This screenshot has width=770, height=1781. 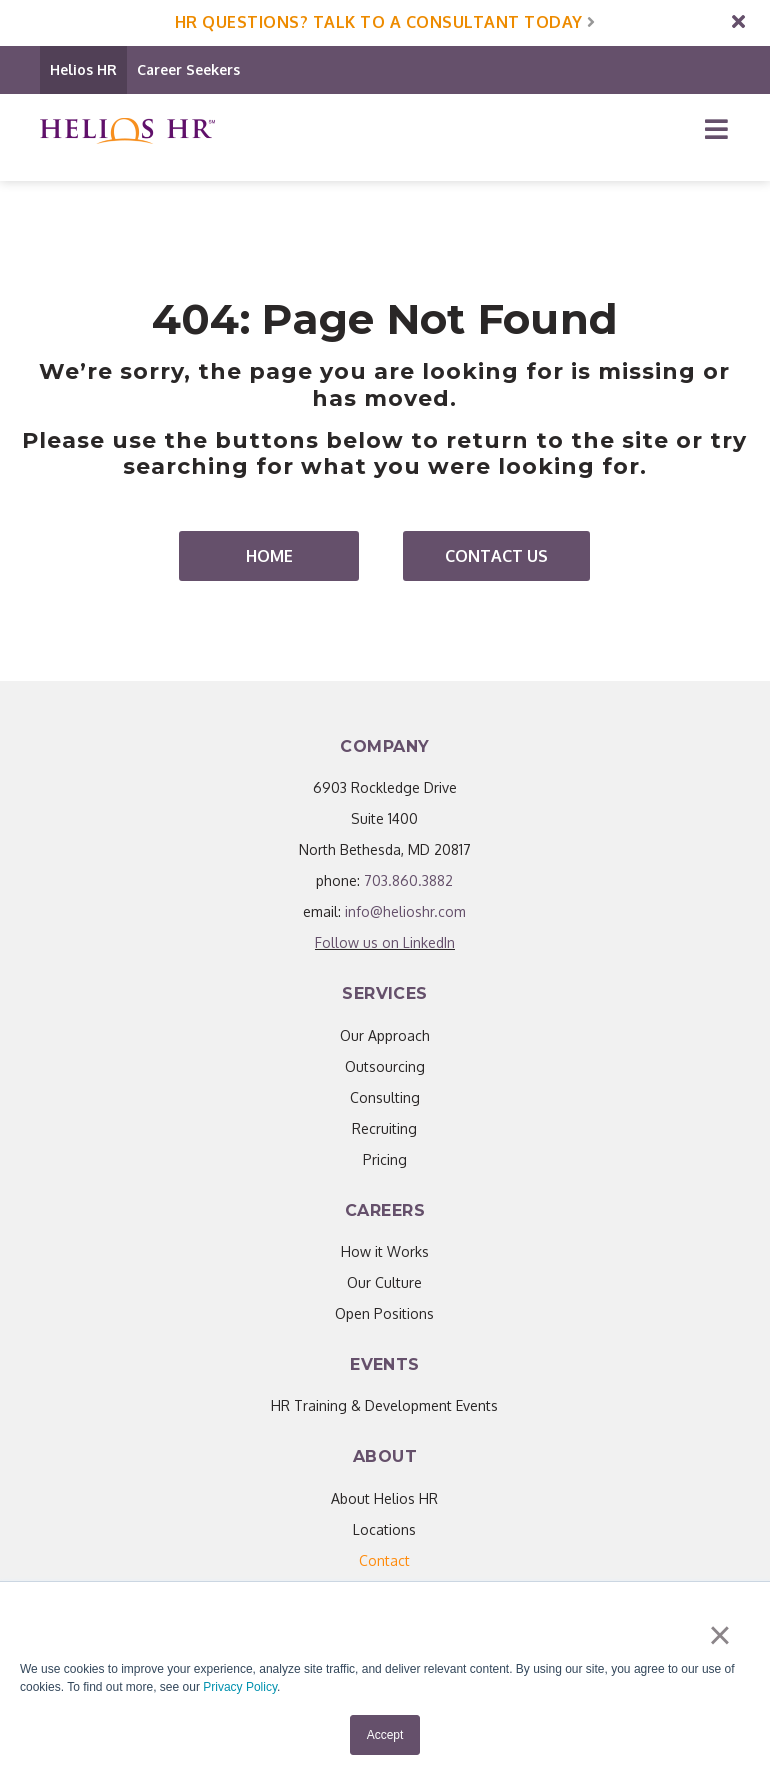 I want to click on Contact Us [menuitem], so click(x=496, y=556).